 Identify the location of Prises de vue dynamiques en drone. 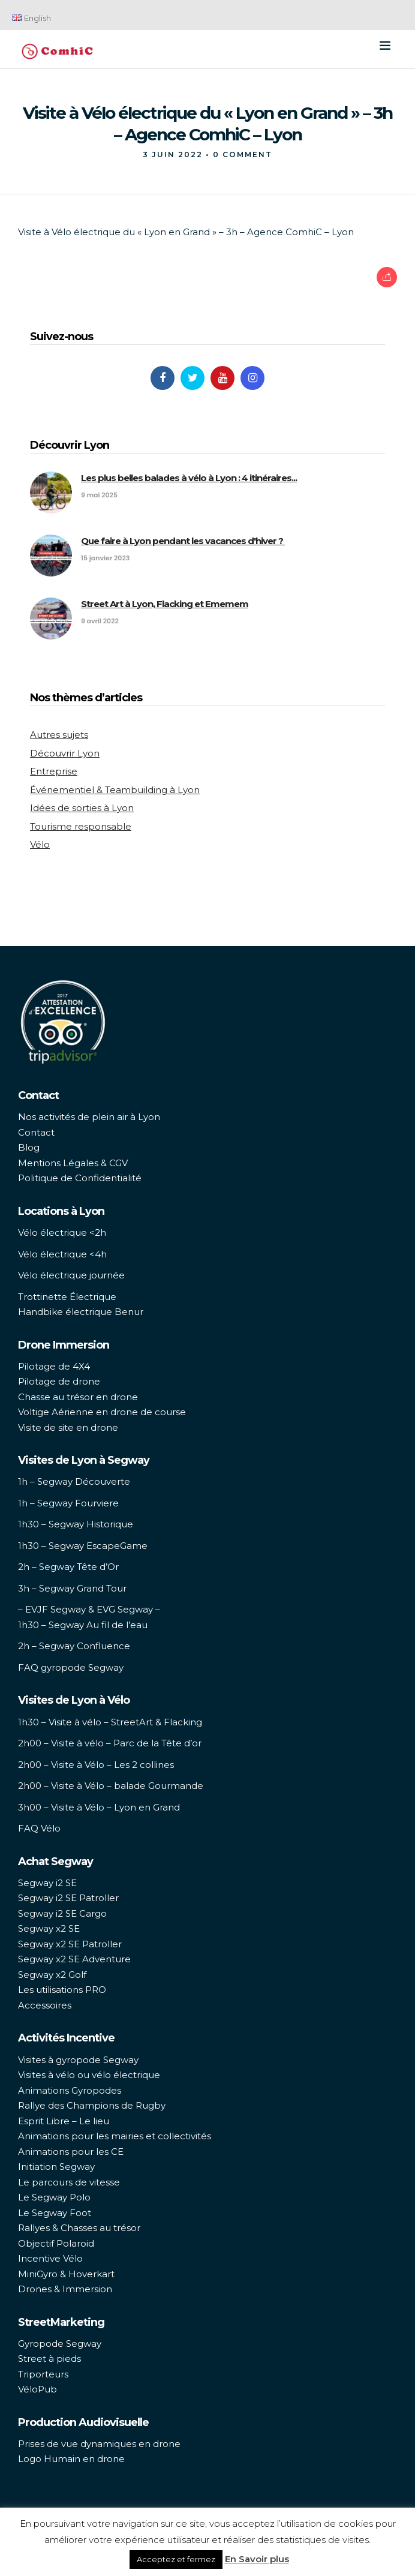
(99, 2443).